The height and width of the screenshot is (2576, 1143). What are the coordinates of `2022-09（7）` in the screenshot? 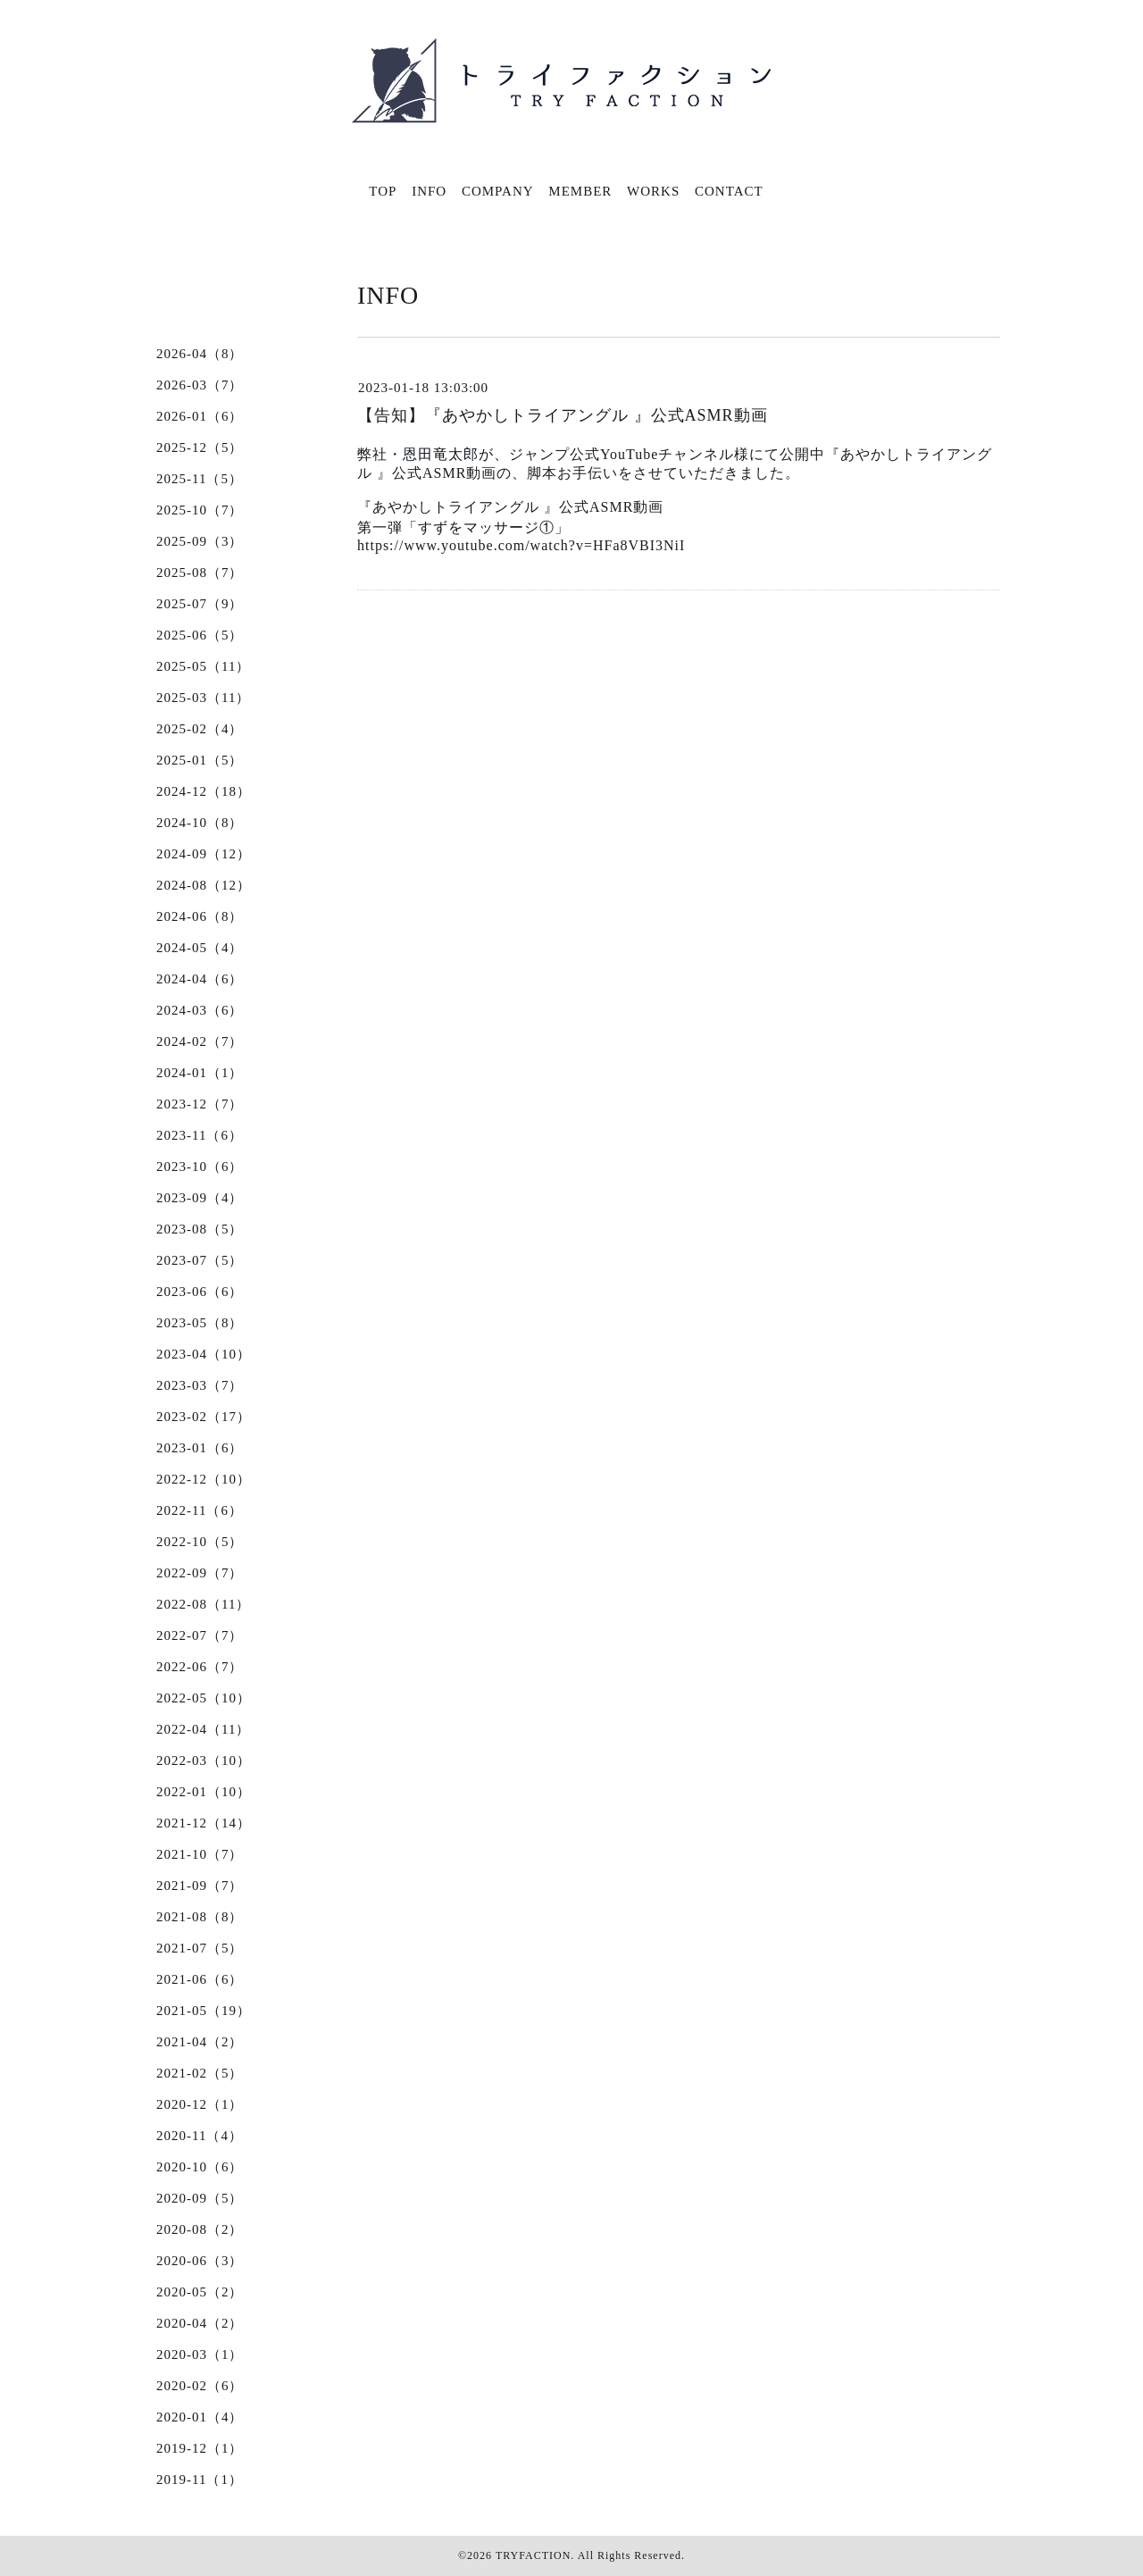 It's located at (200, 1573).